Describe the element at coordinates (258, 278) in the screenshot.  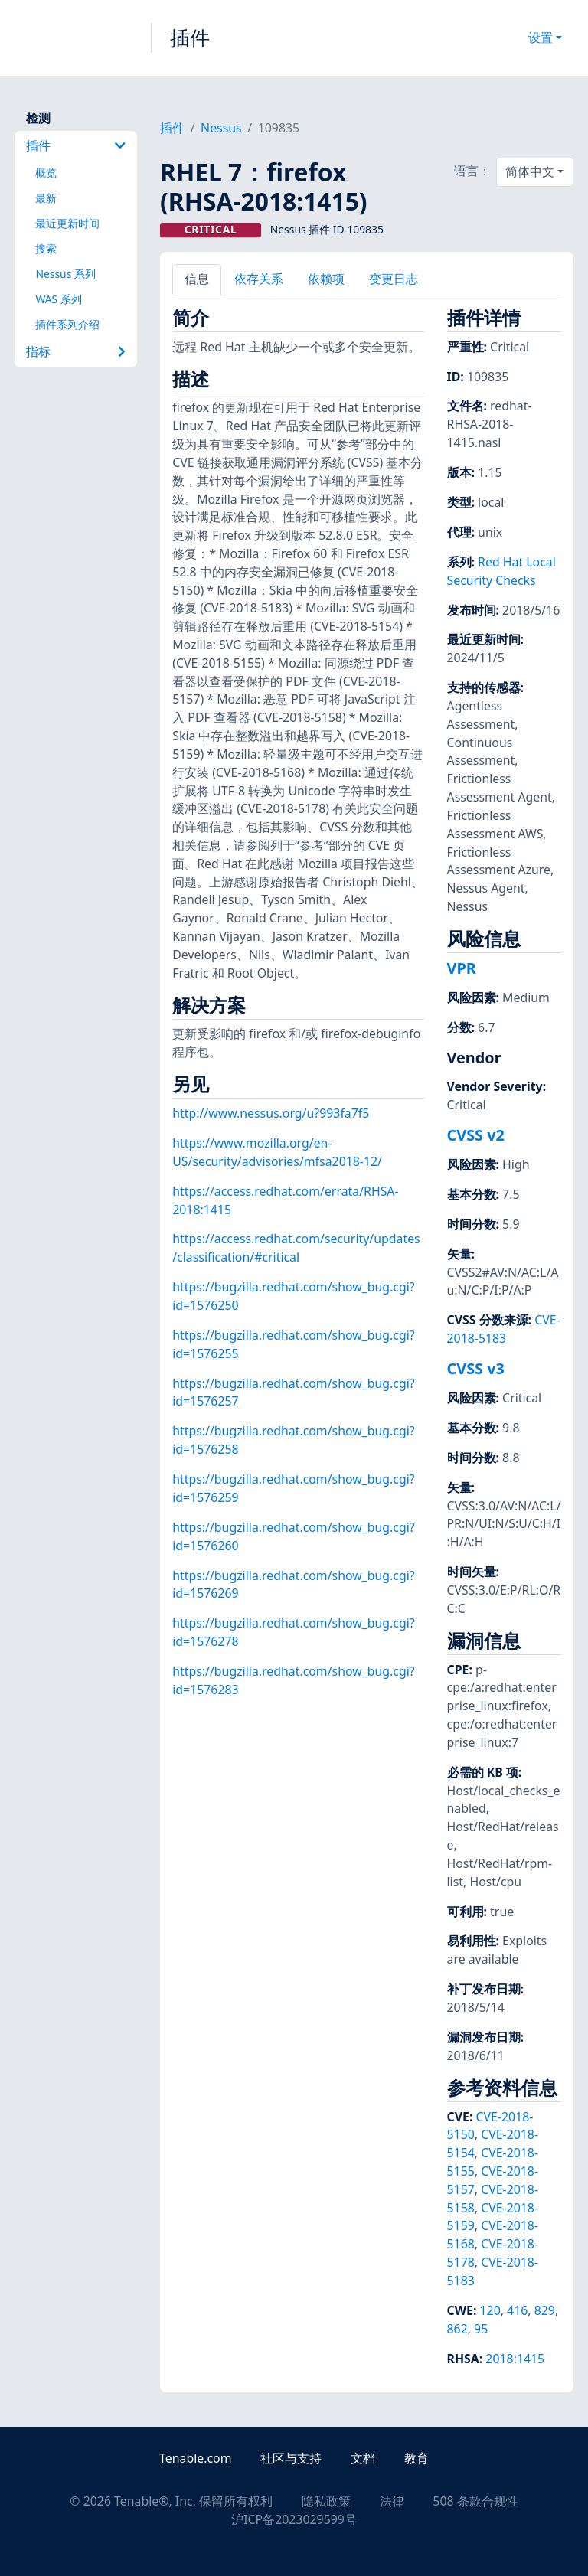
I see `依存关系` at that location.